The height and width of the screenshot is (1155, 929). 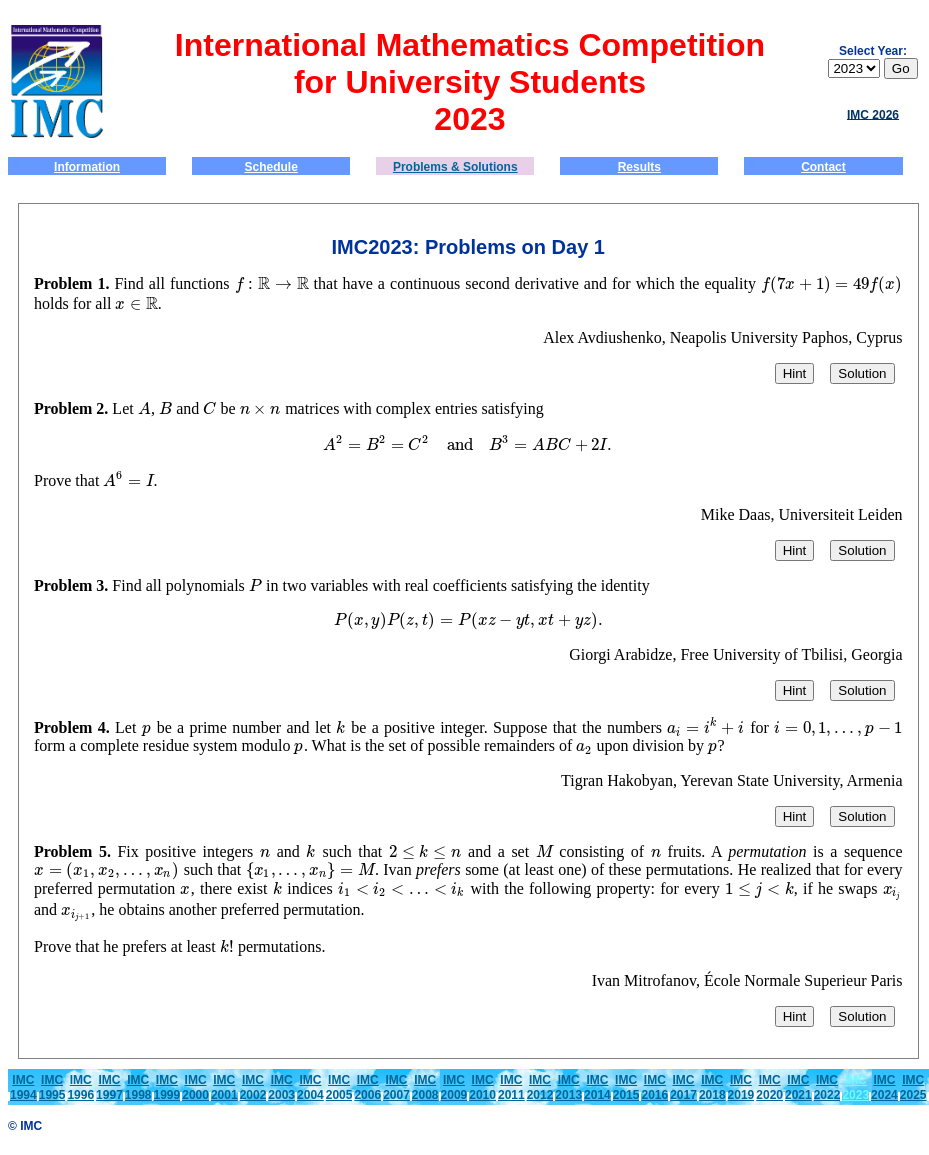 What do you see at coordinates (454, 1087) in the screenshot?
I see `IMC2009` at bounding box center [454, 1087].